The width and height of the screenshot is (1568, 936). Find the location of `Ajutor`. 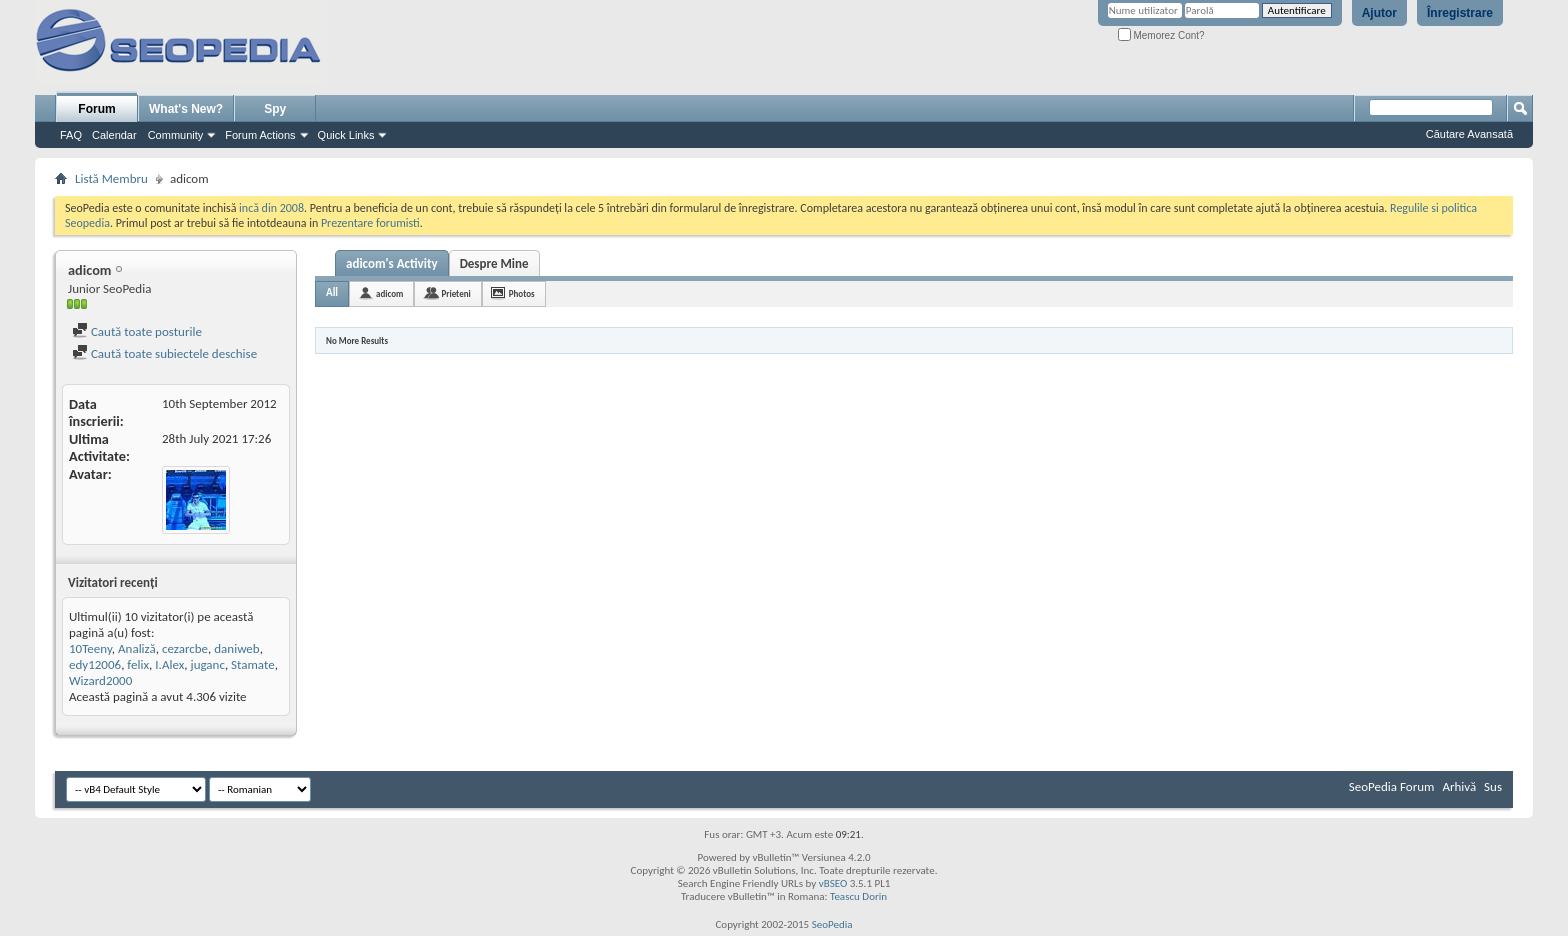

Ajutor is located at coordinates (1379, 13).